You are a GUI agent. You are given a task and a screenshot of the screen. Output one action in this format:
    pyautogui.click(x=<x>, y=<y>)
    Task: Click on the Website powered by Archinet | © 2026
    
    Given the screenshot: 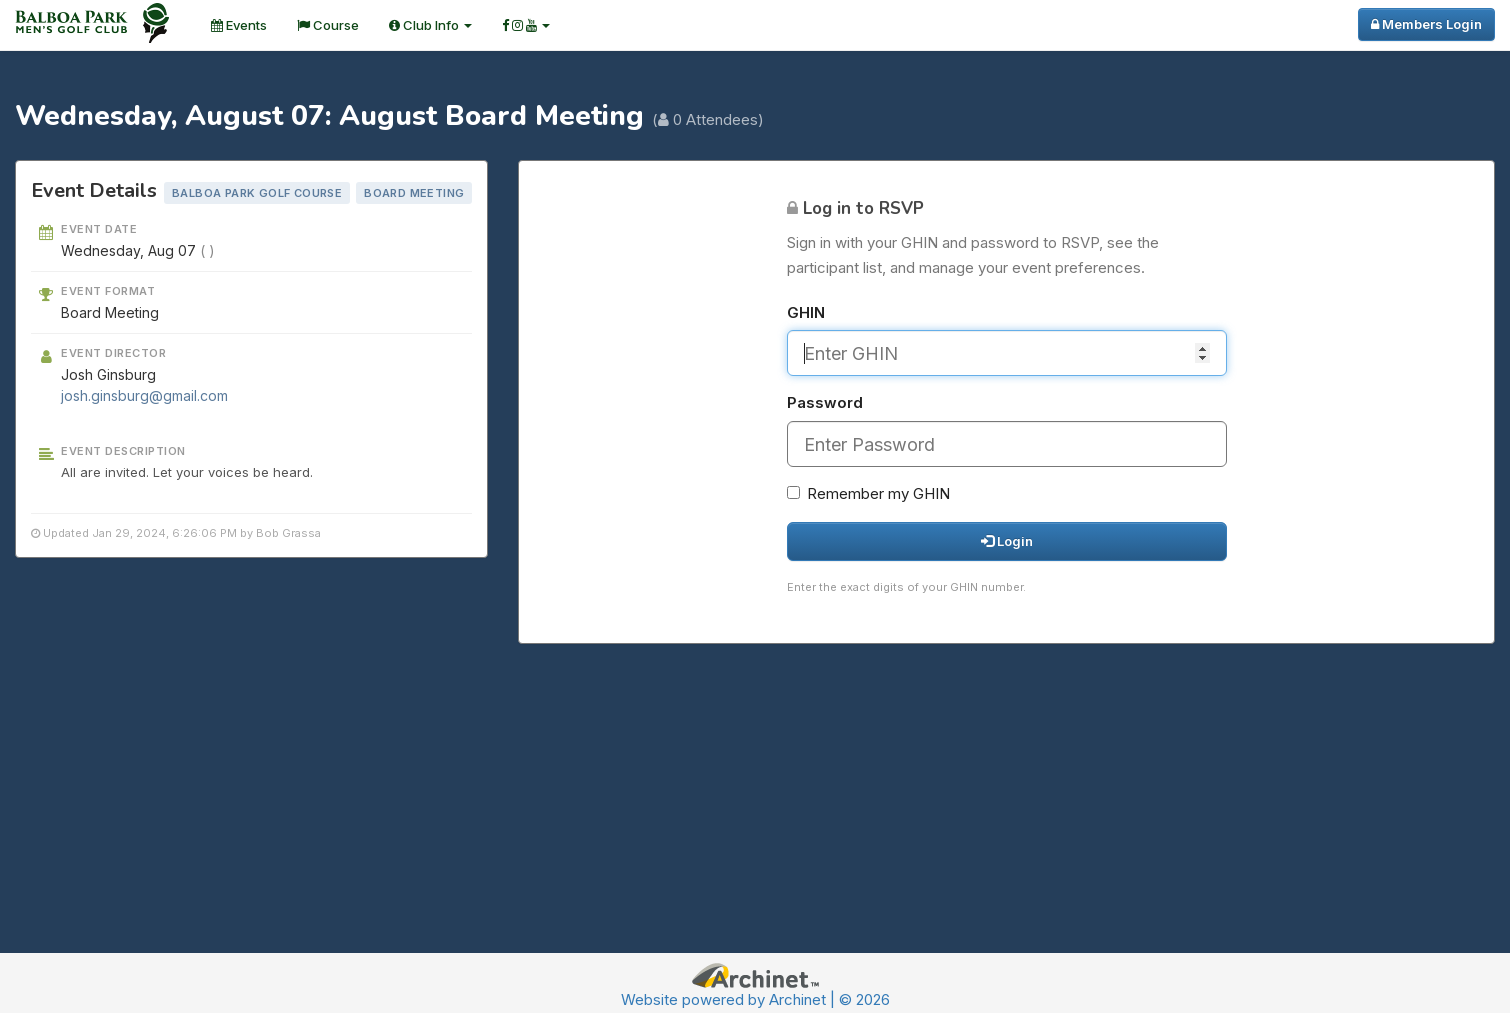 What is the action you would take?
    pyautogui.click(x=755, y=999)
    